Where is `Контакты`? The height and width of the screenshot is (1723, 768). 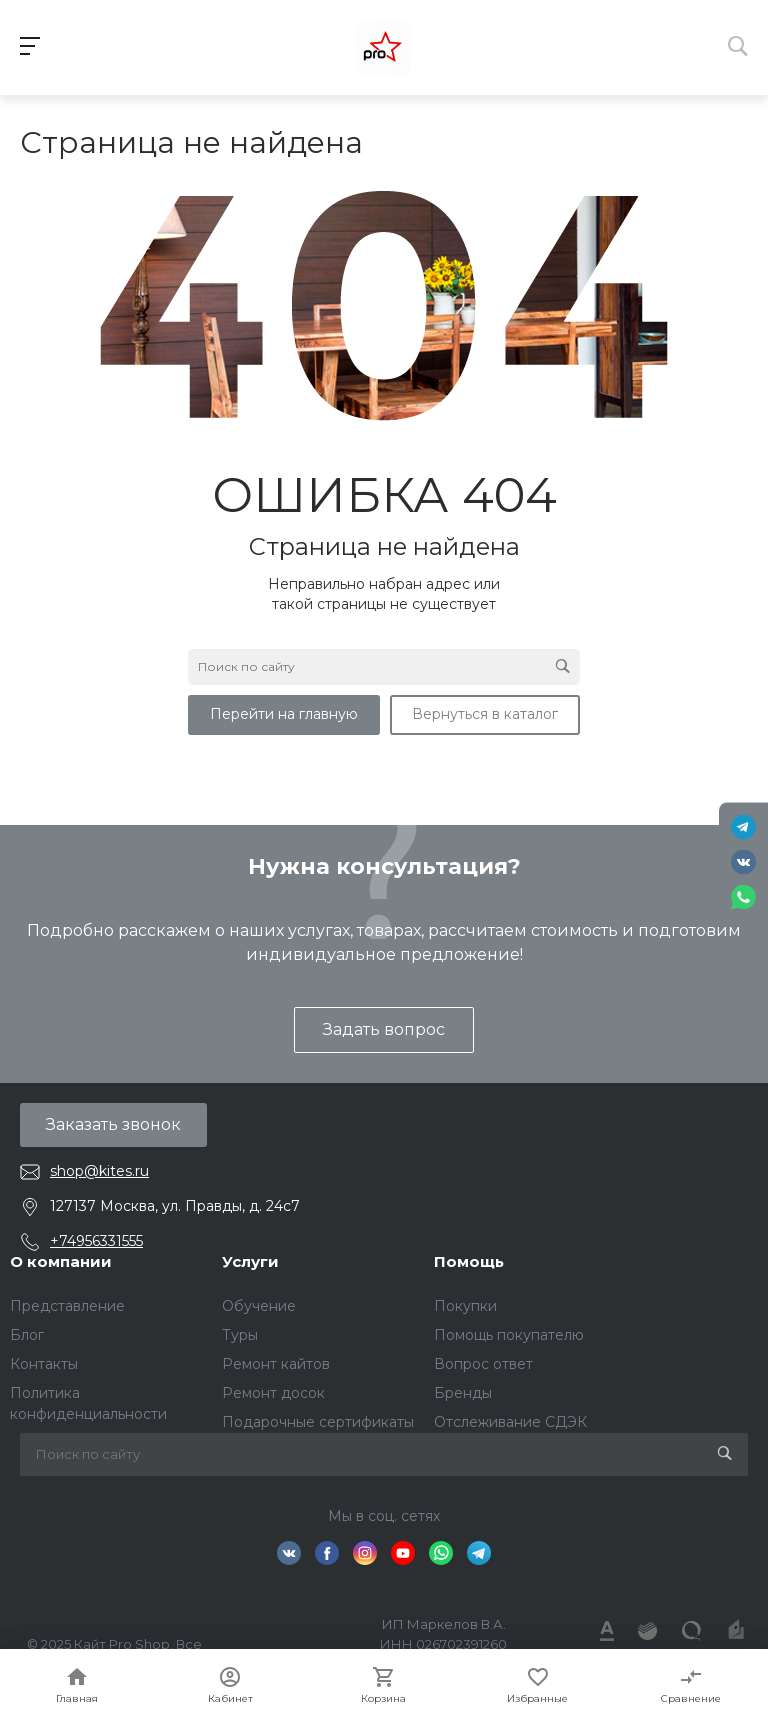
Контакты is located at coordinates (44, 1364).